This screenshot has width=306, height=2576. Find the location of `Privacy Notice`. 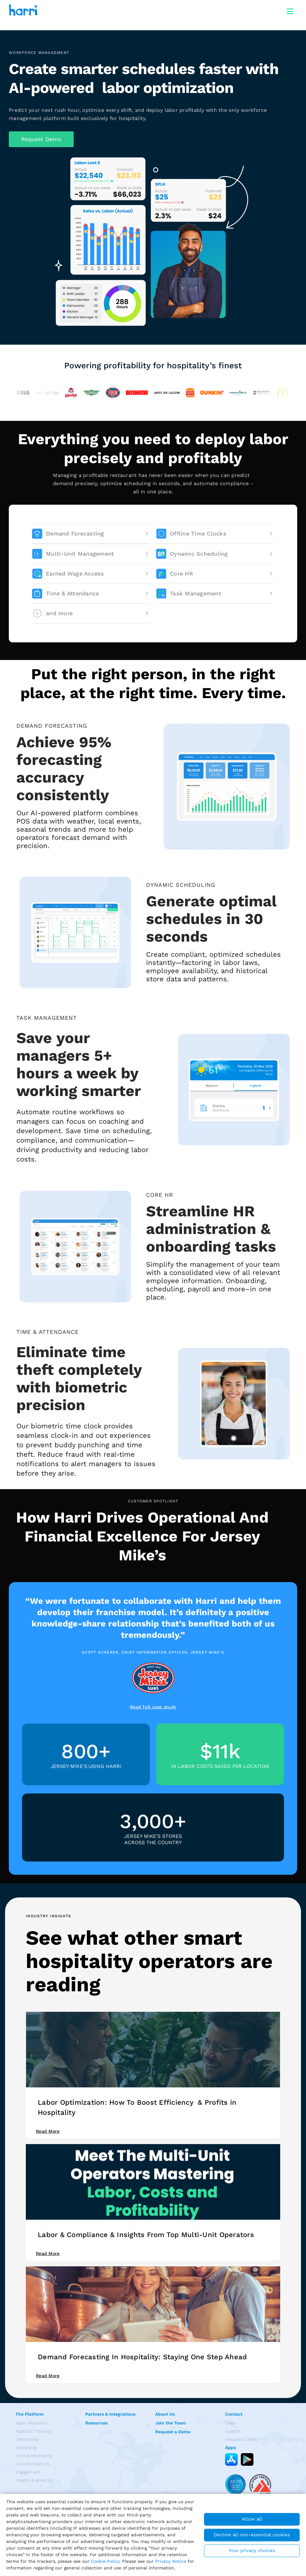

Privacy Notice is located at coordinates (170, 2561).